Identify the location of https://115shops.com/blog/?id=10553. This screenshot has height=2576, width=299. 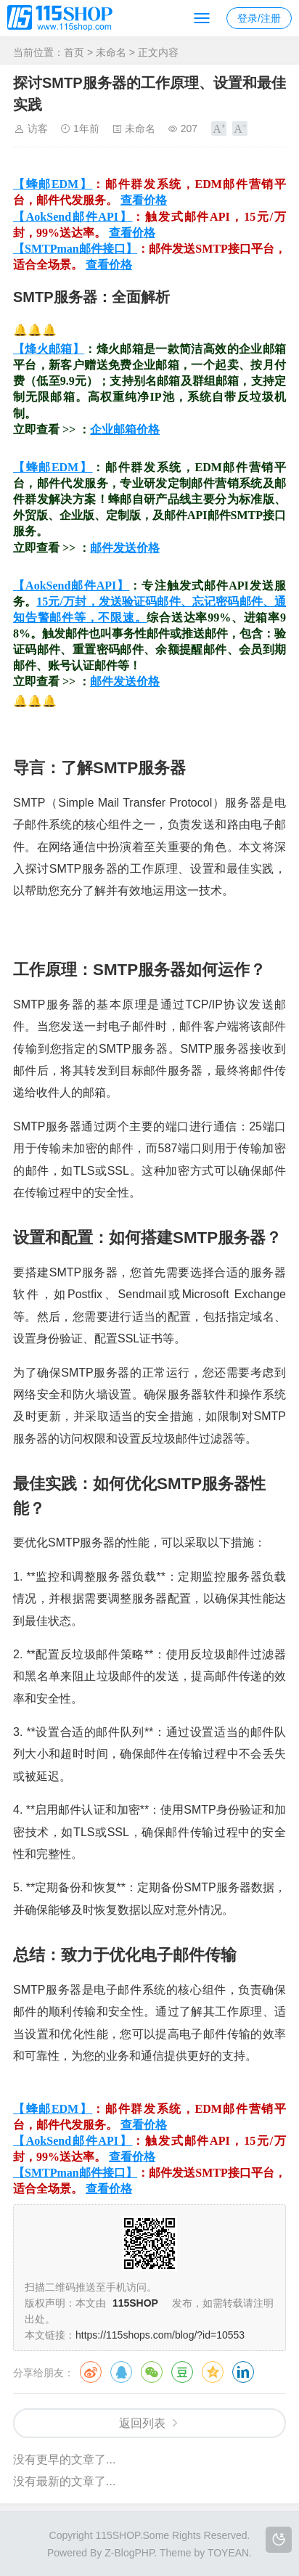
(160, 2335).